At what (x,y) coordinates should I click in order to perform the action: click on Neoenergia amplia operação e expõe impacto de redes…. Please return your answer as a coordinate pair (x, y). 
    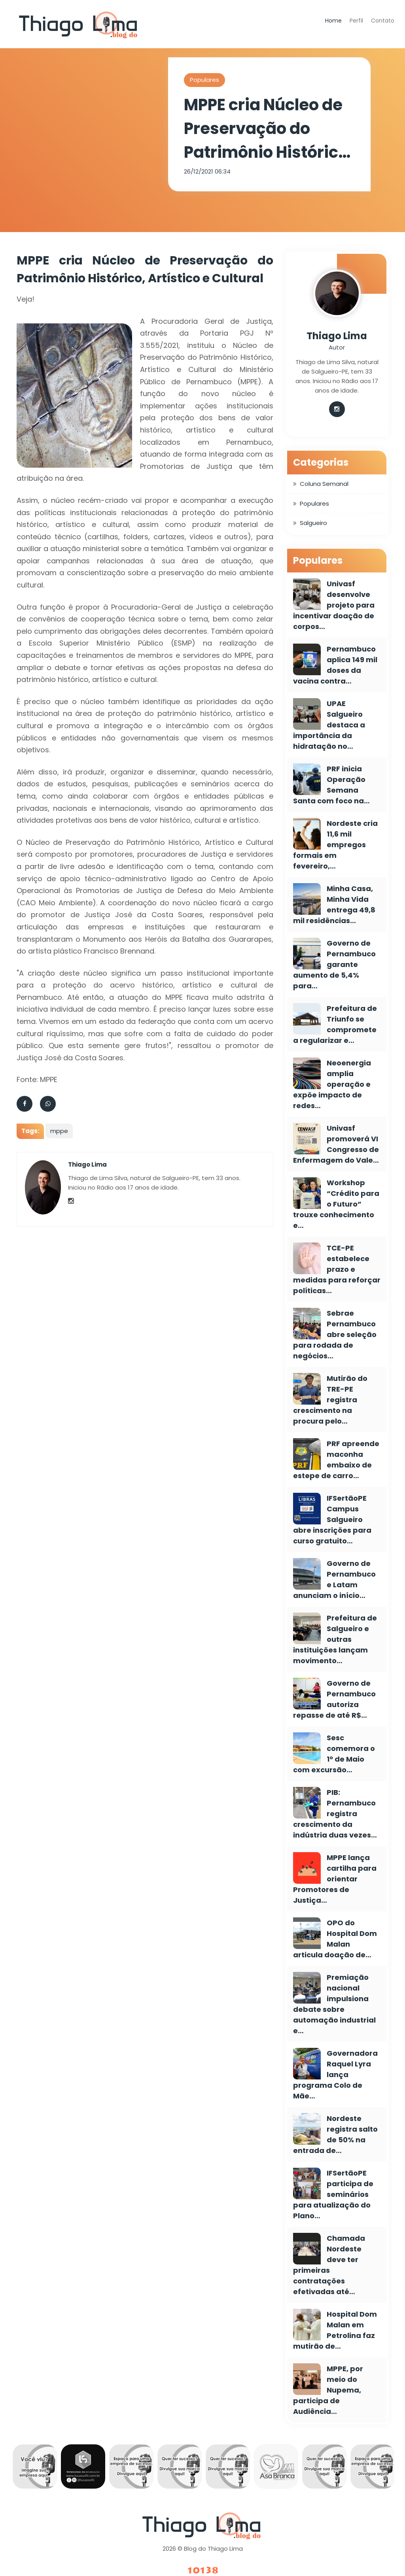
    Looking at the image, I should click on (332, 1084).